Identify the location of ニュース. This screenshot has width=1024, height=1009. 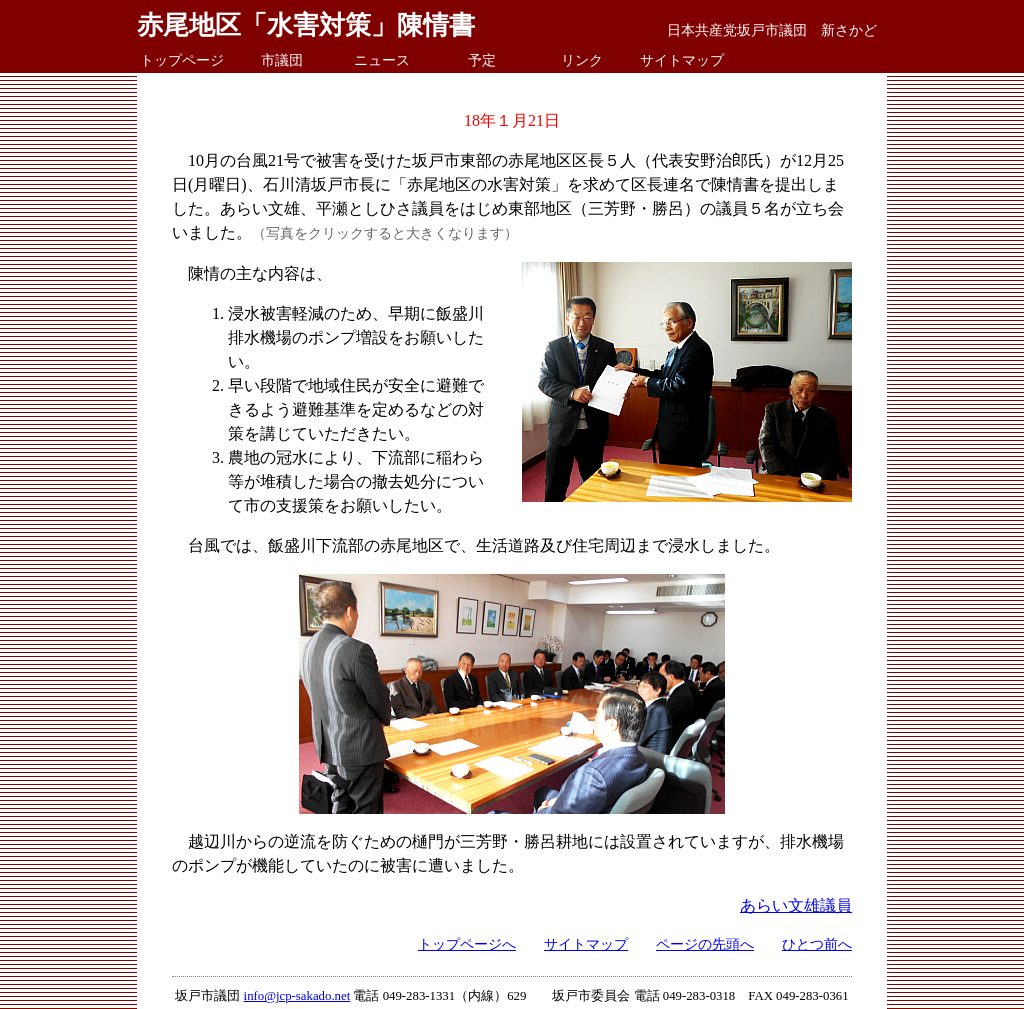
(382, 60).